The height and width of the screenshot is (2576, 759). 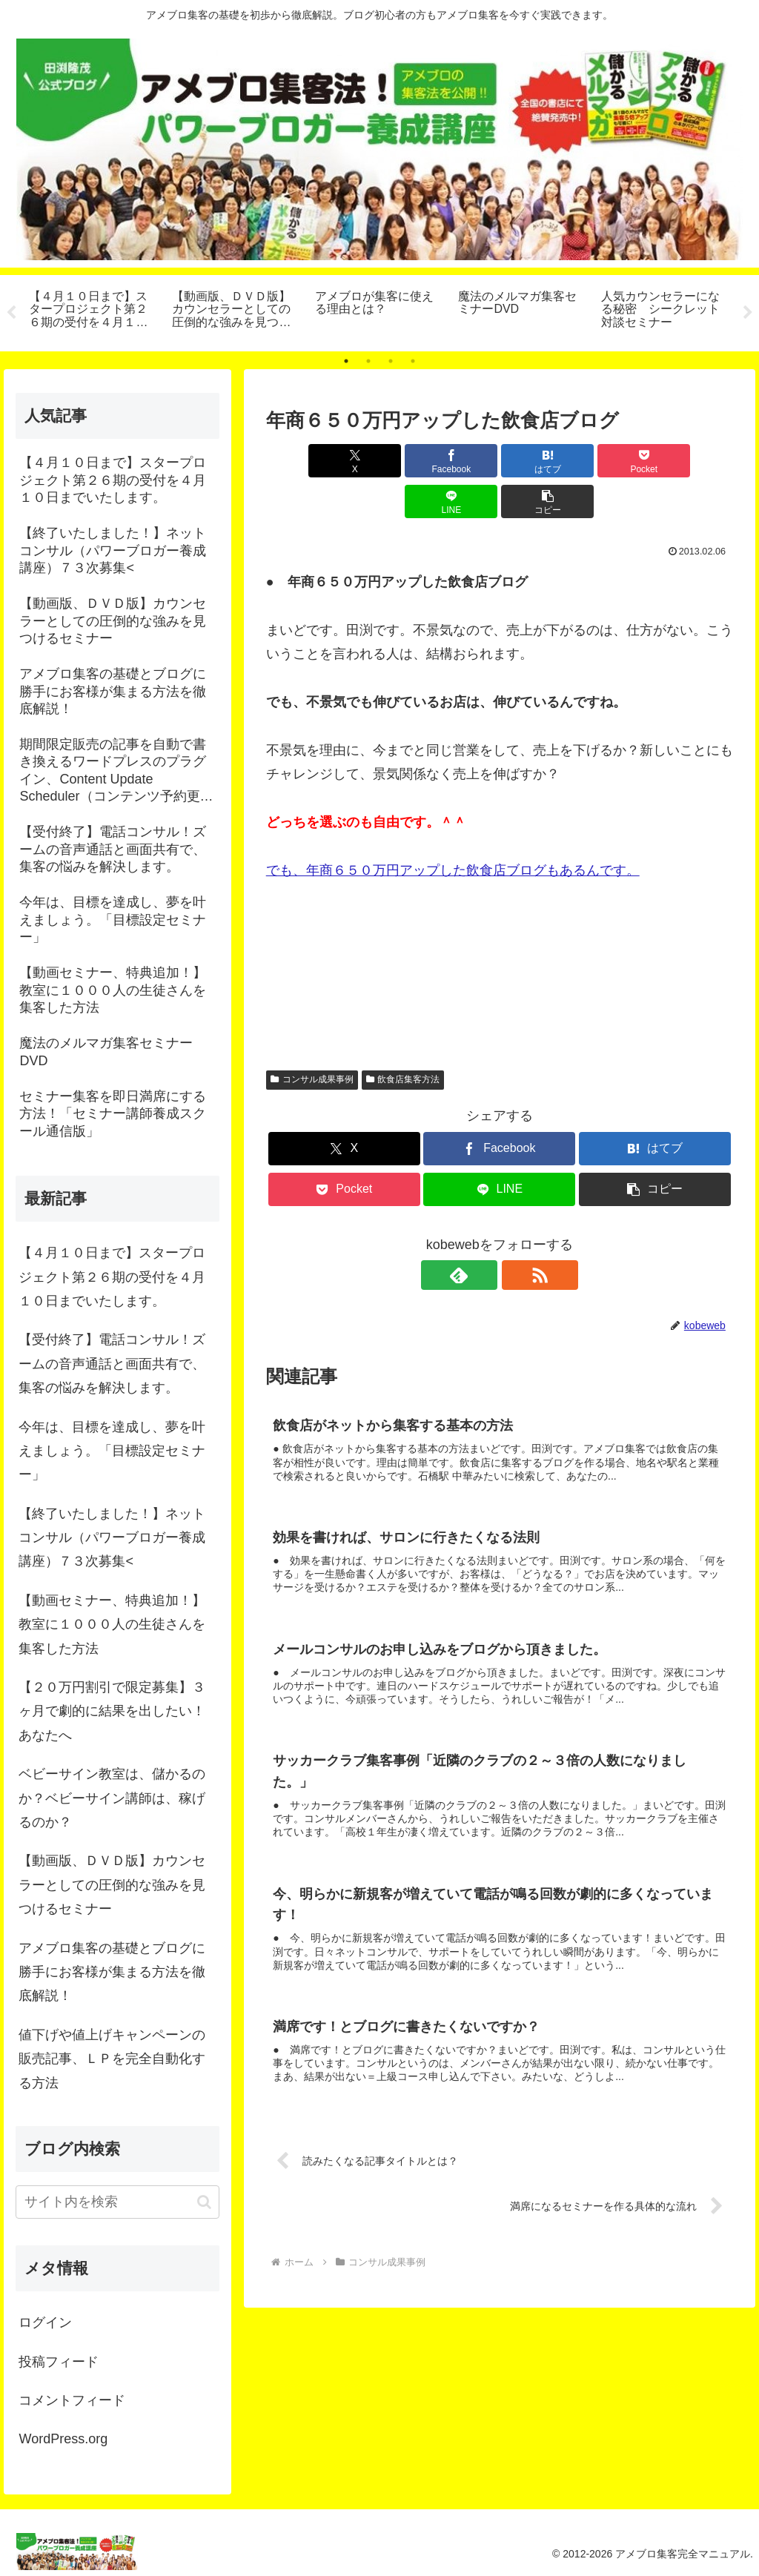 I want to click on ログイン, so click(x=45, y=2322).